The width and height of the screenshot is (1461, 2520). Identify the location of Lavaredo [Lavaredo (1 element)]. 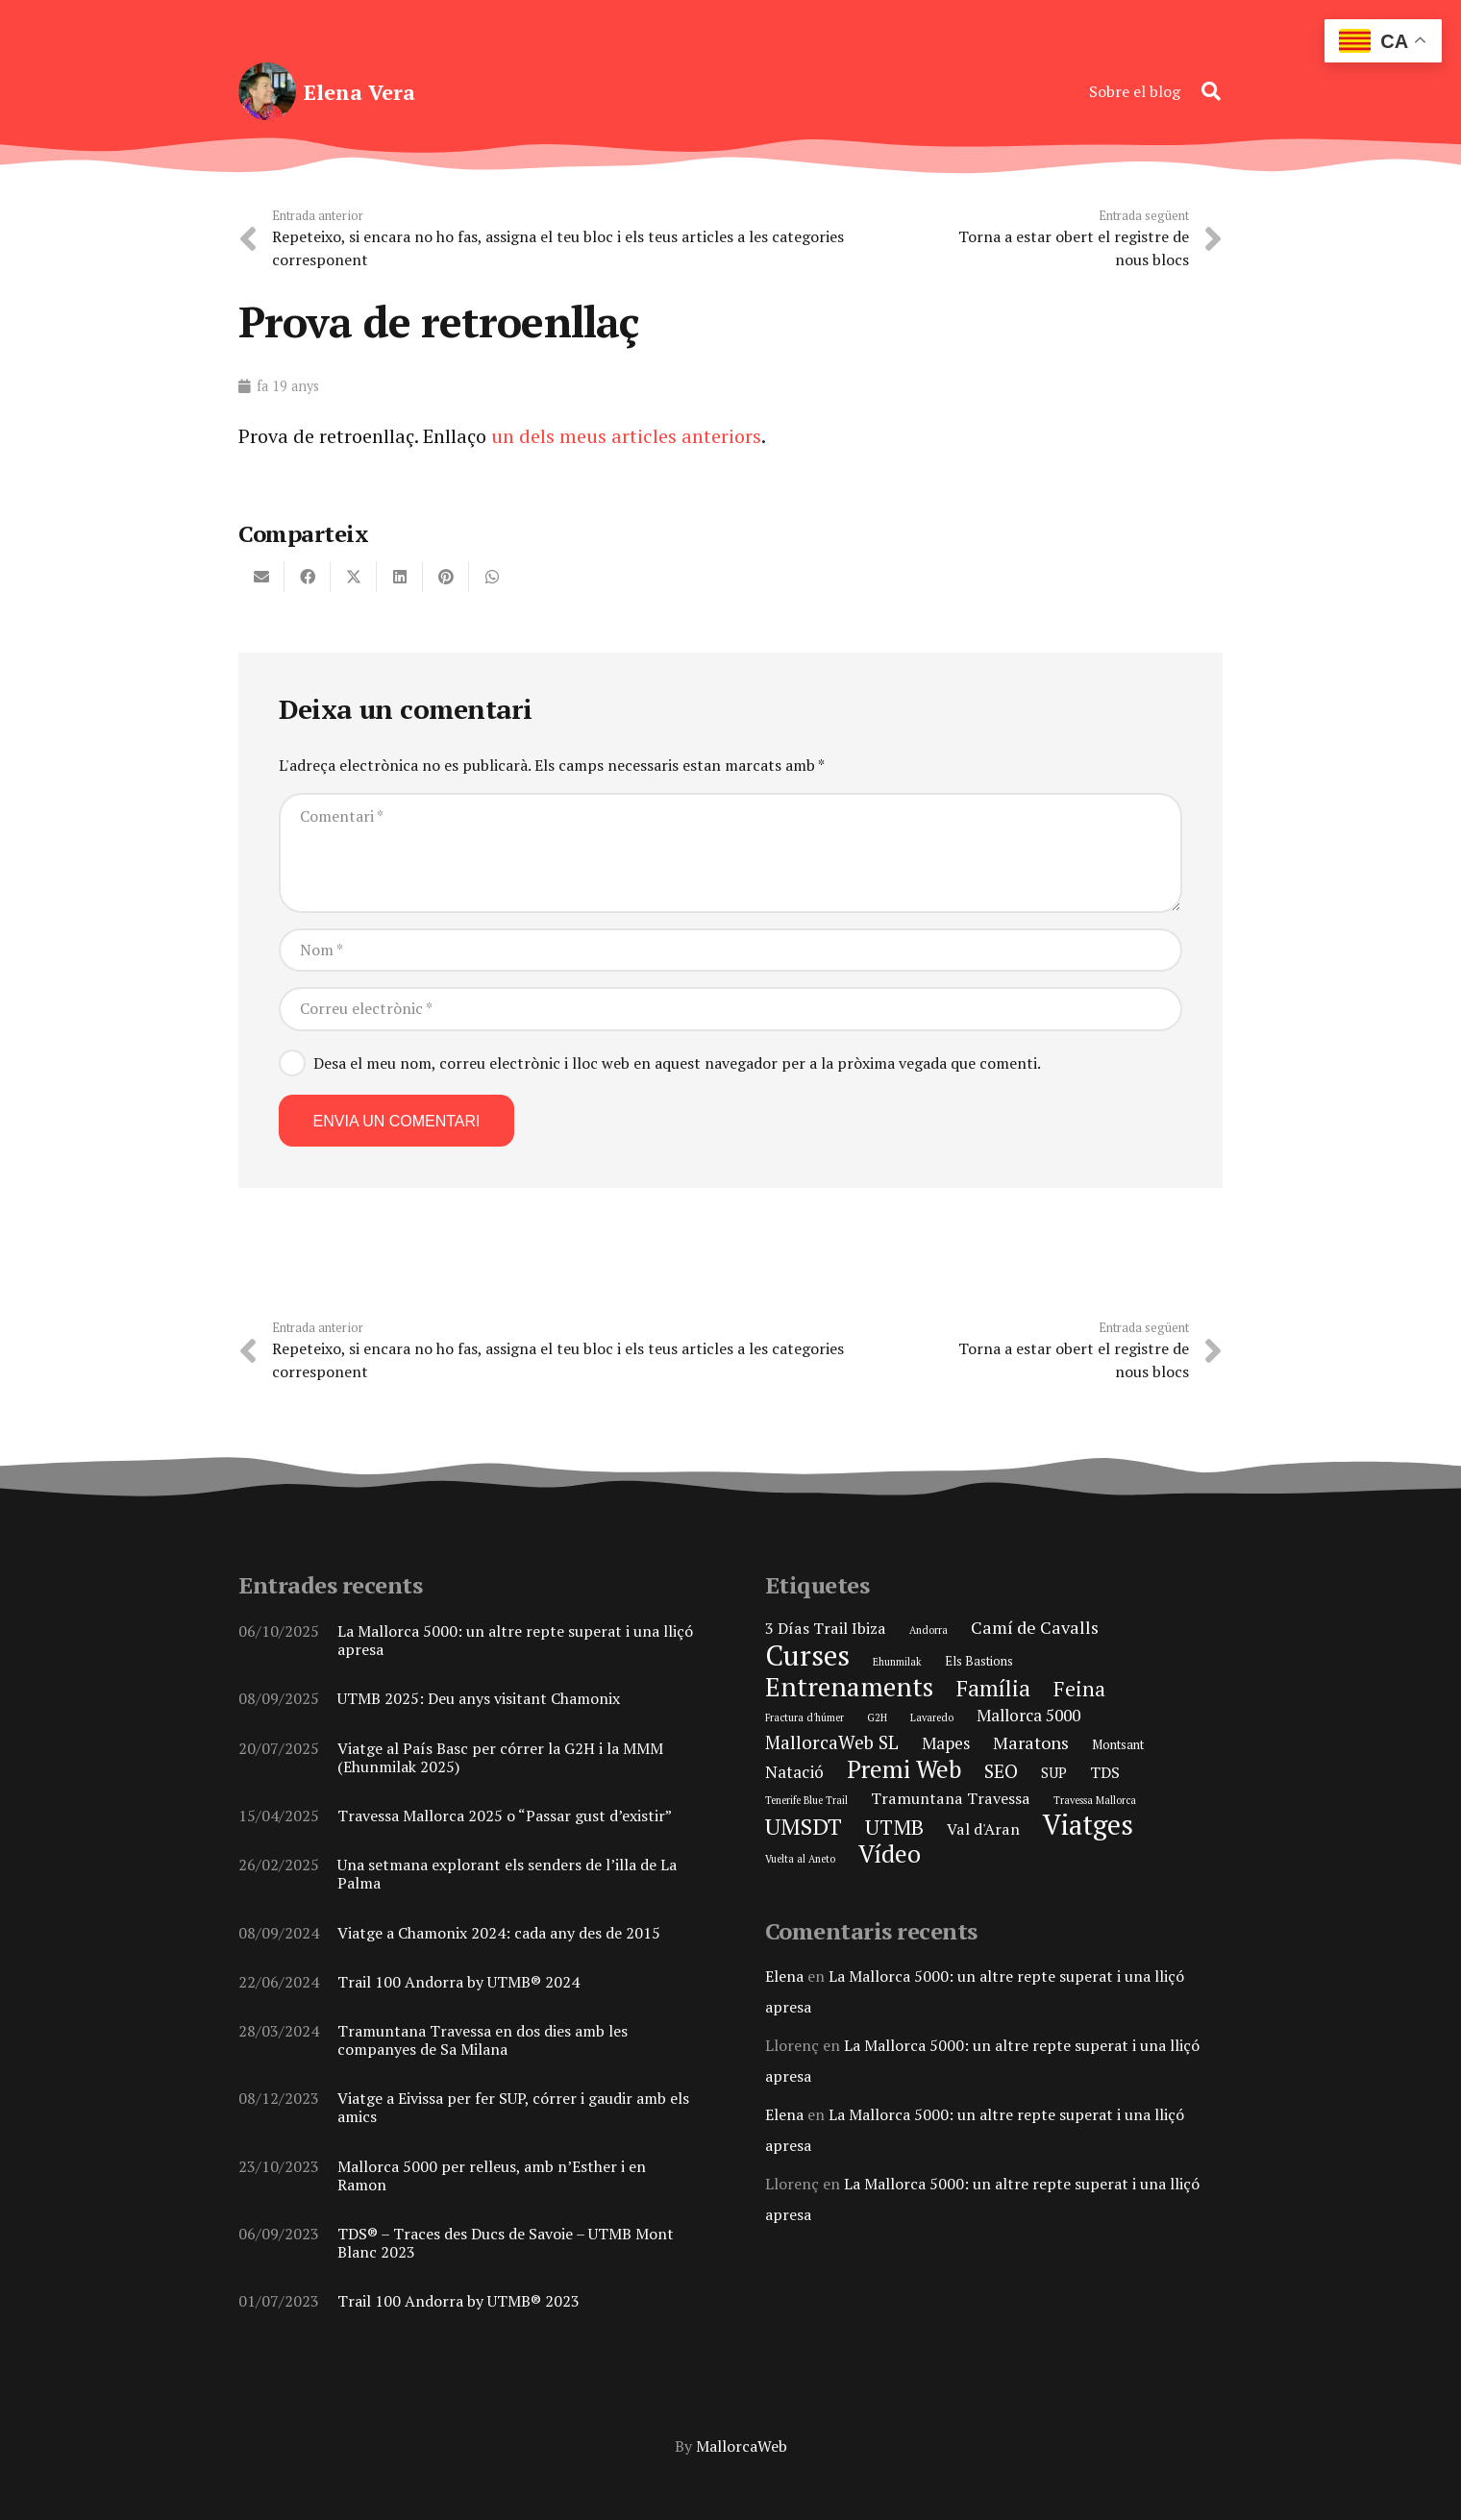
(931, 1717).